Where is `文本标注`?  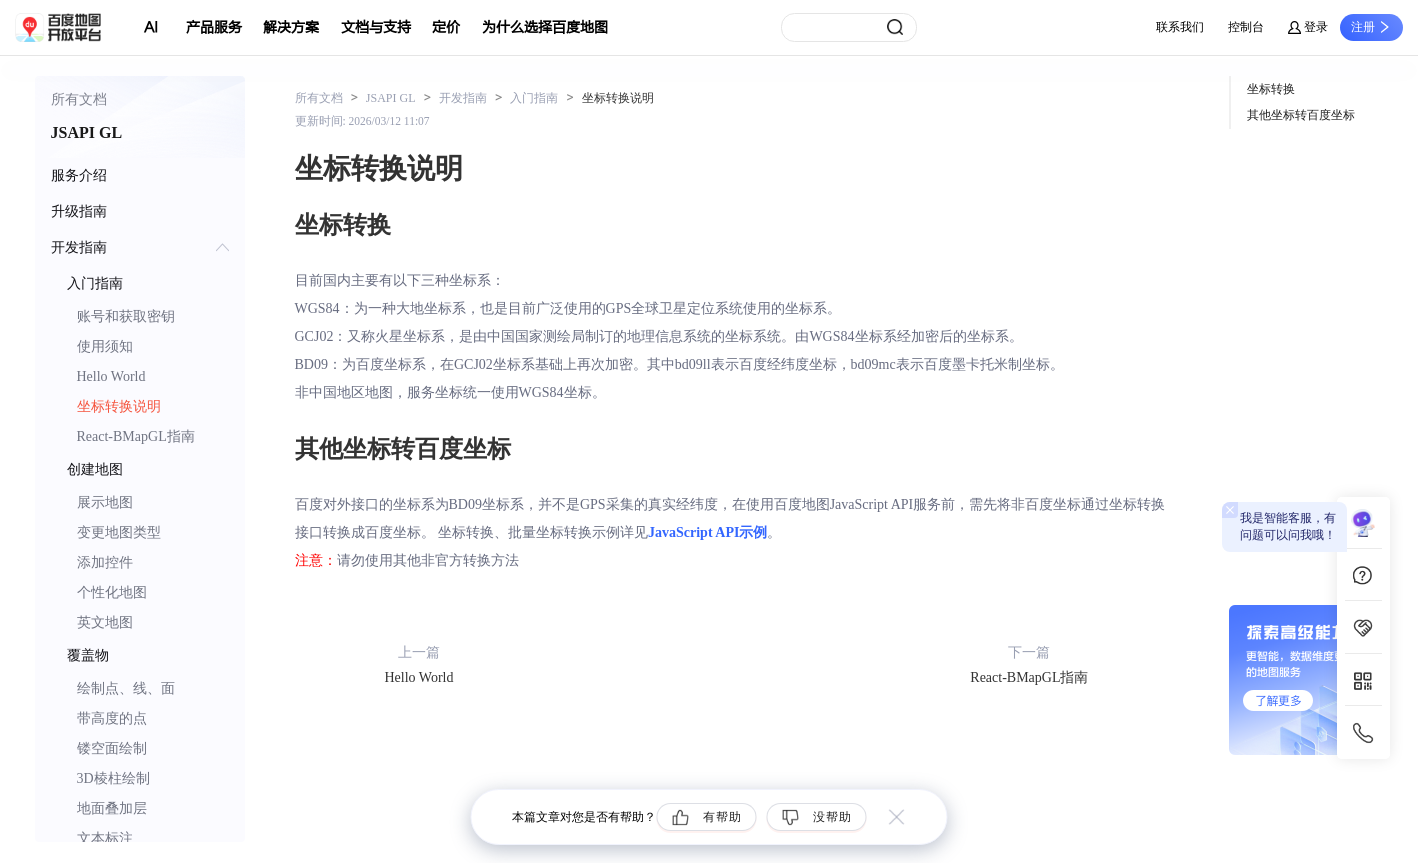 文本标注 is located at coordinates (105, 838).